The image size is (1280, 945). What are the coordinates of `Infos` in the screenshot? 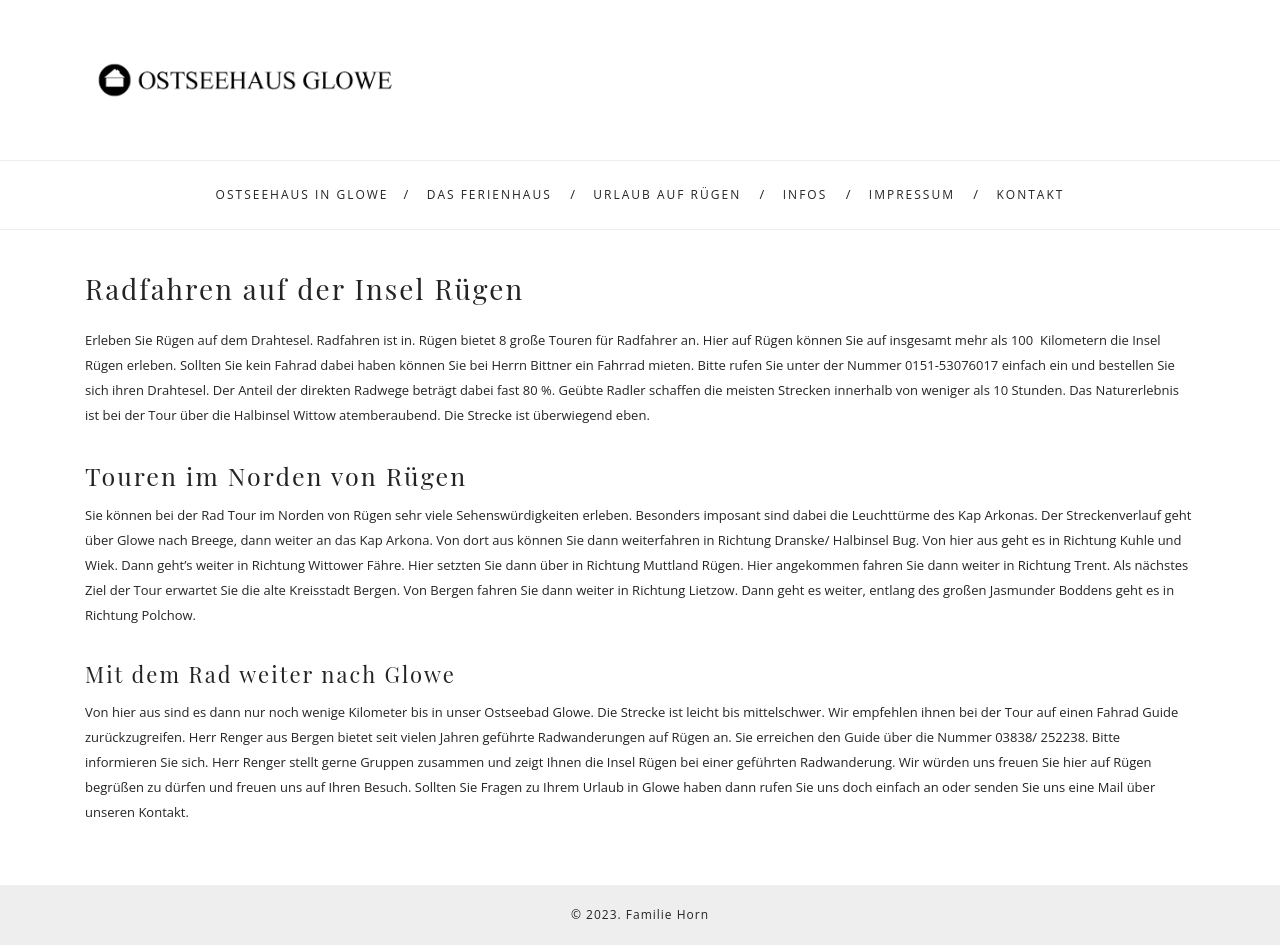 It's located at (805, 194).